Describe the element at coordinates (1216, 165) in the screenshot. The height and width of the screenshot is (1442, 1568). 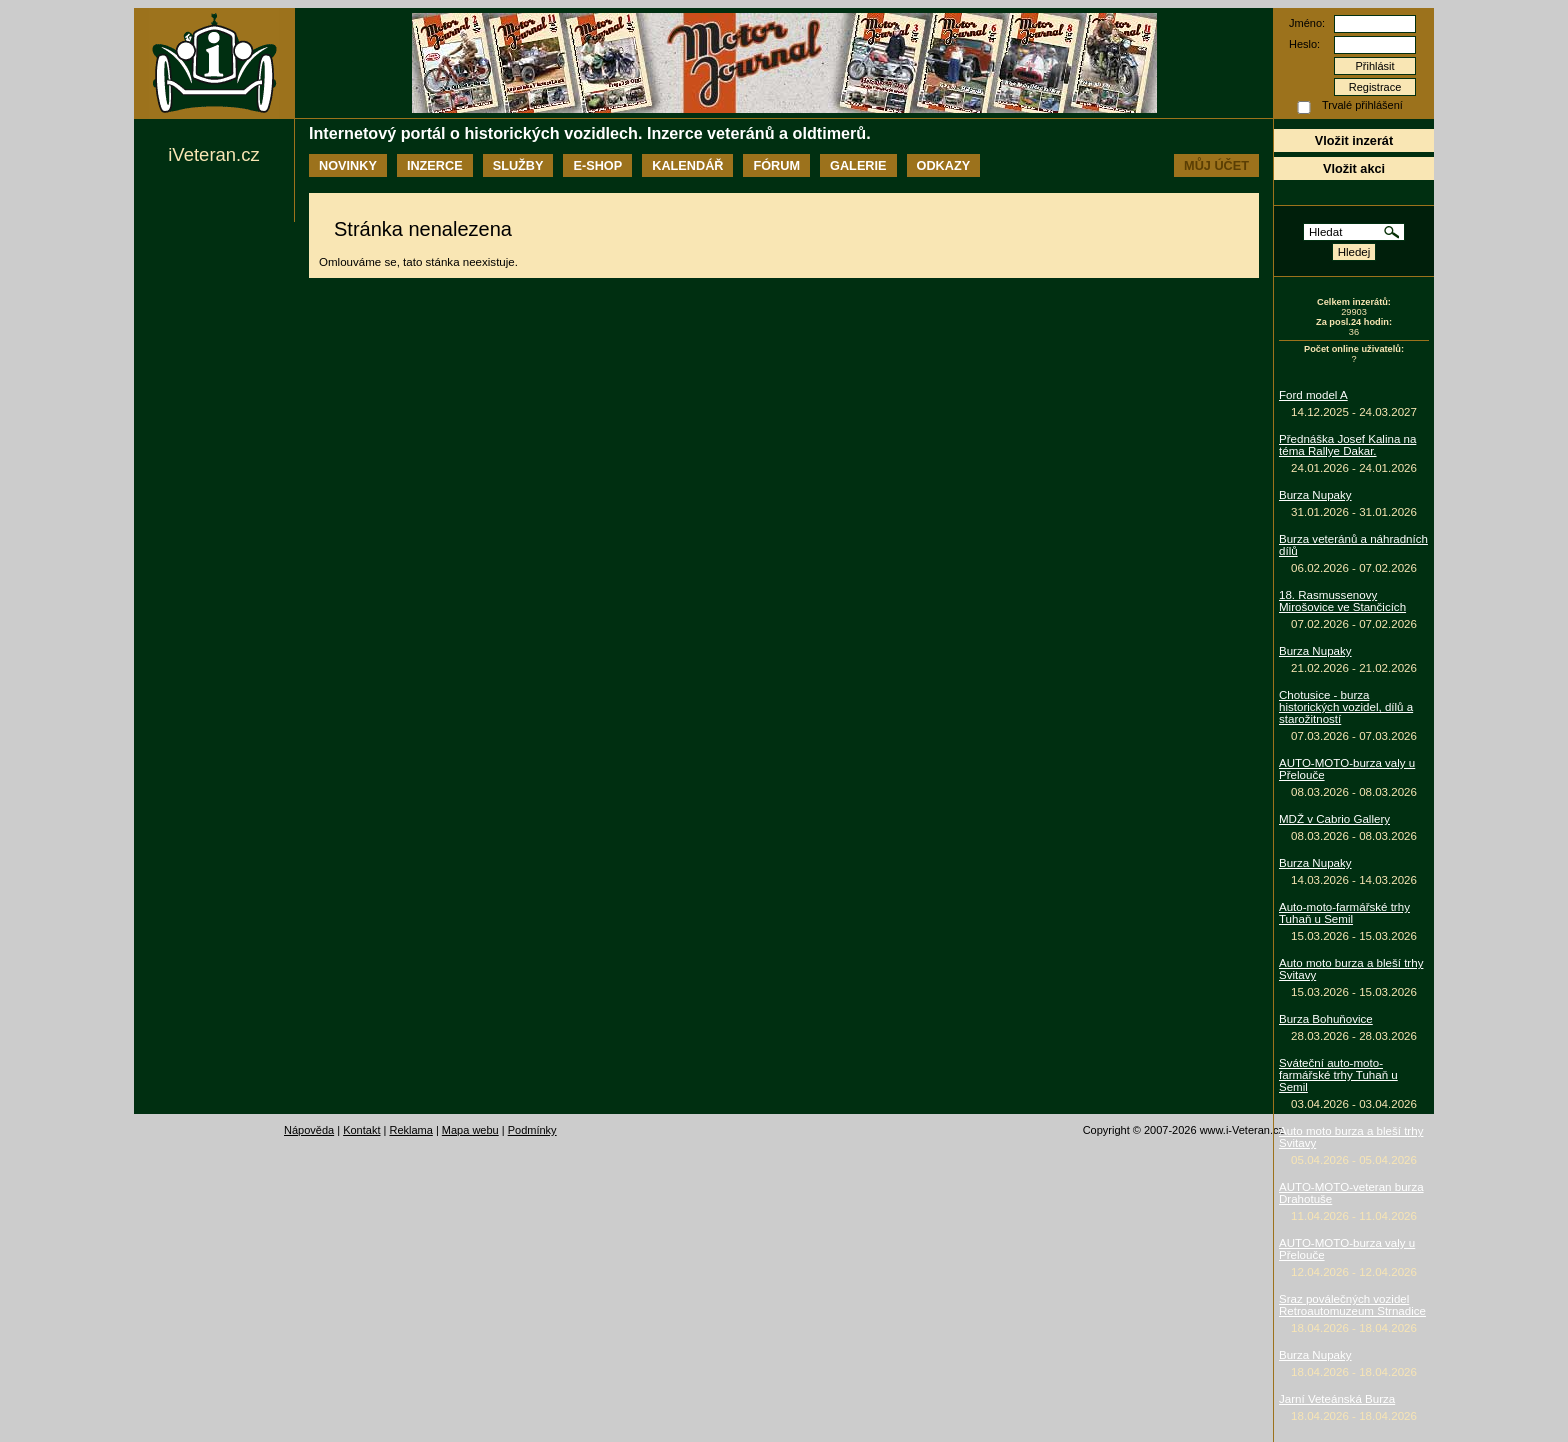
I see `Můj účet` at that location.